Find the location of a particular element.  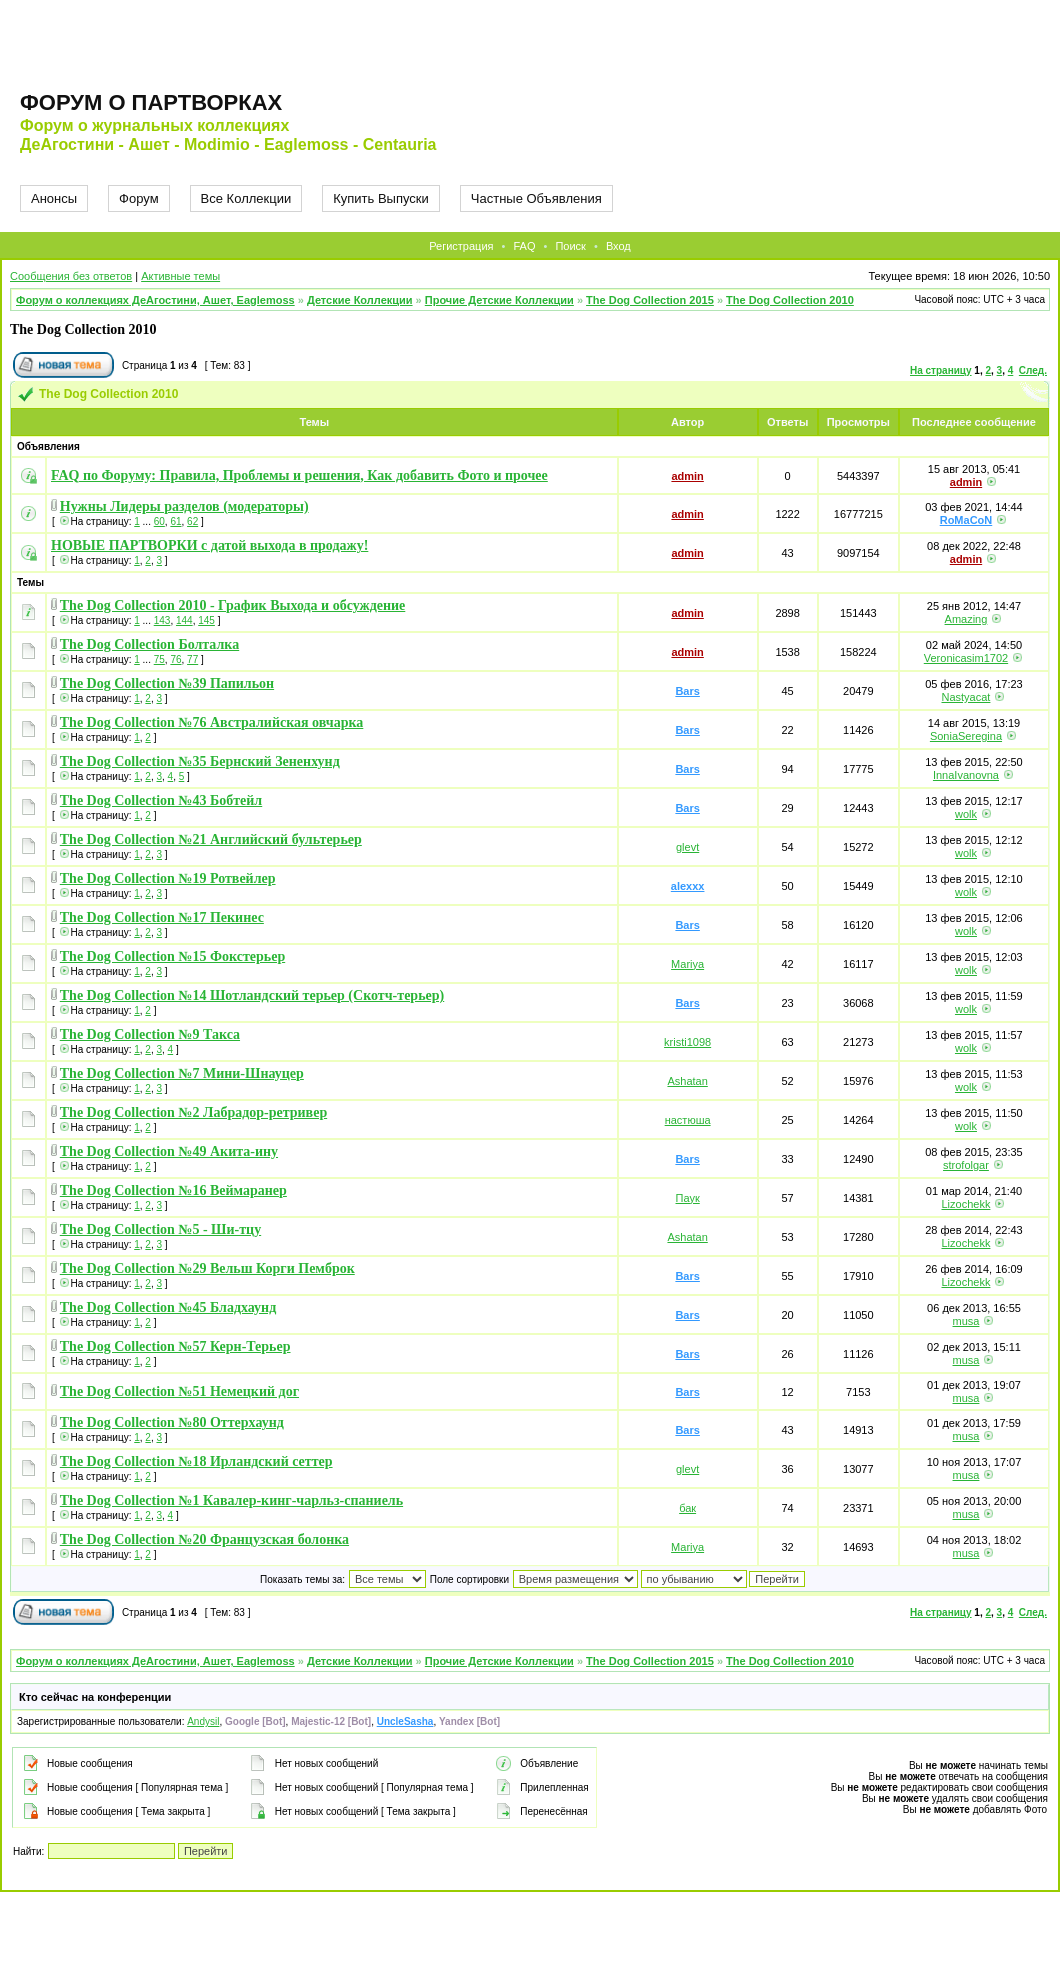

Вход is located at coordinates (618, 246).